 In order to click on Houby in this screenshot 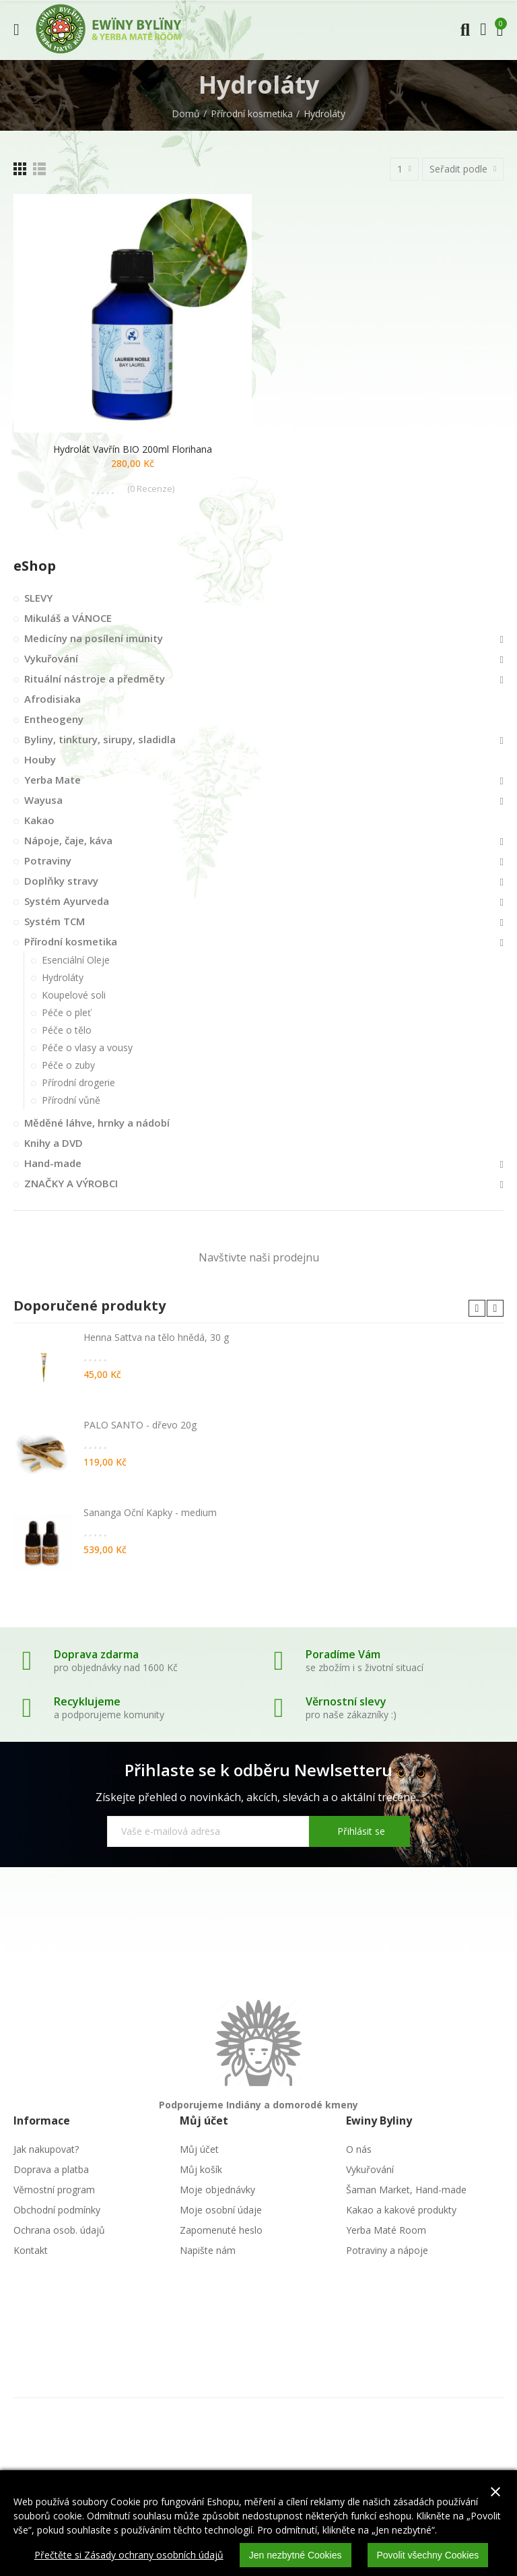, I will do `click(40, 759)`.